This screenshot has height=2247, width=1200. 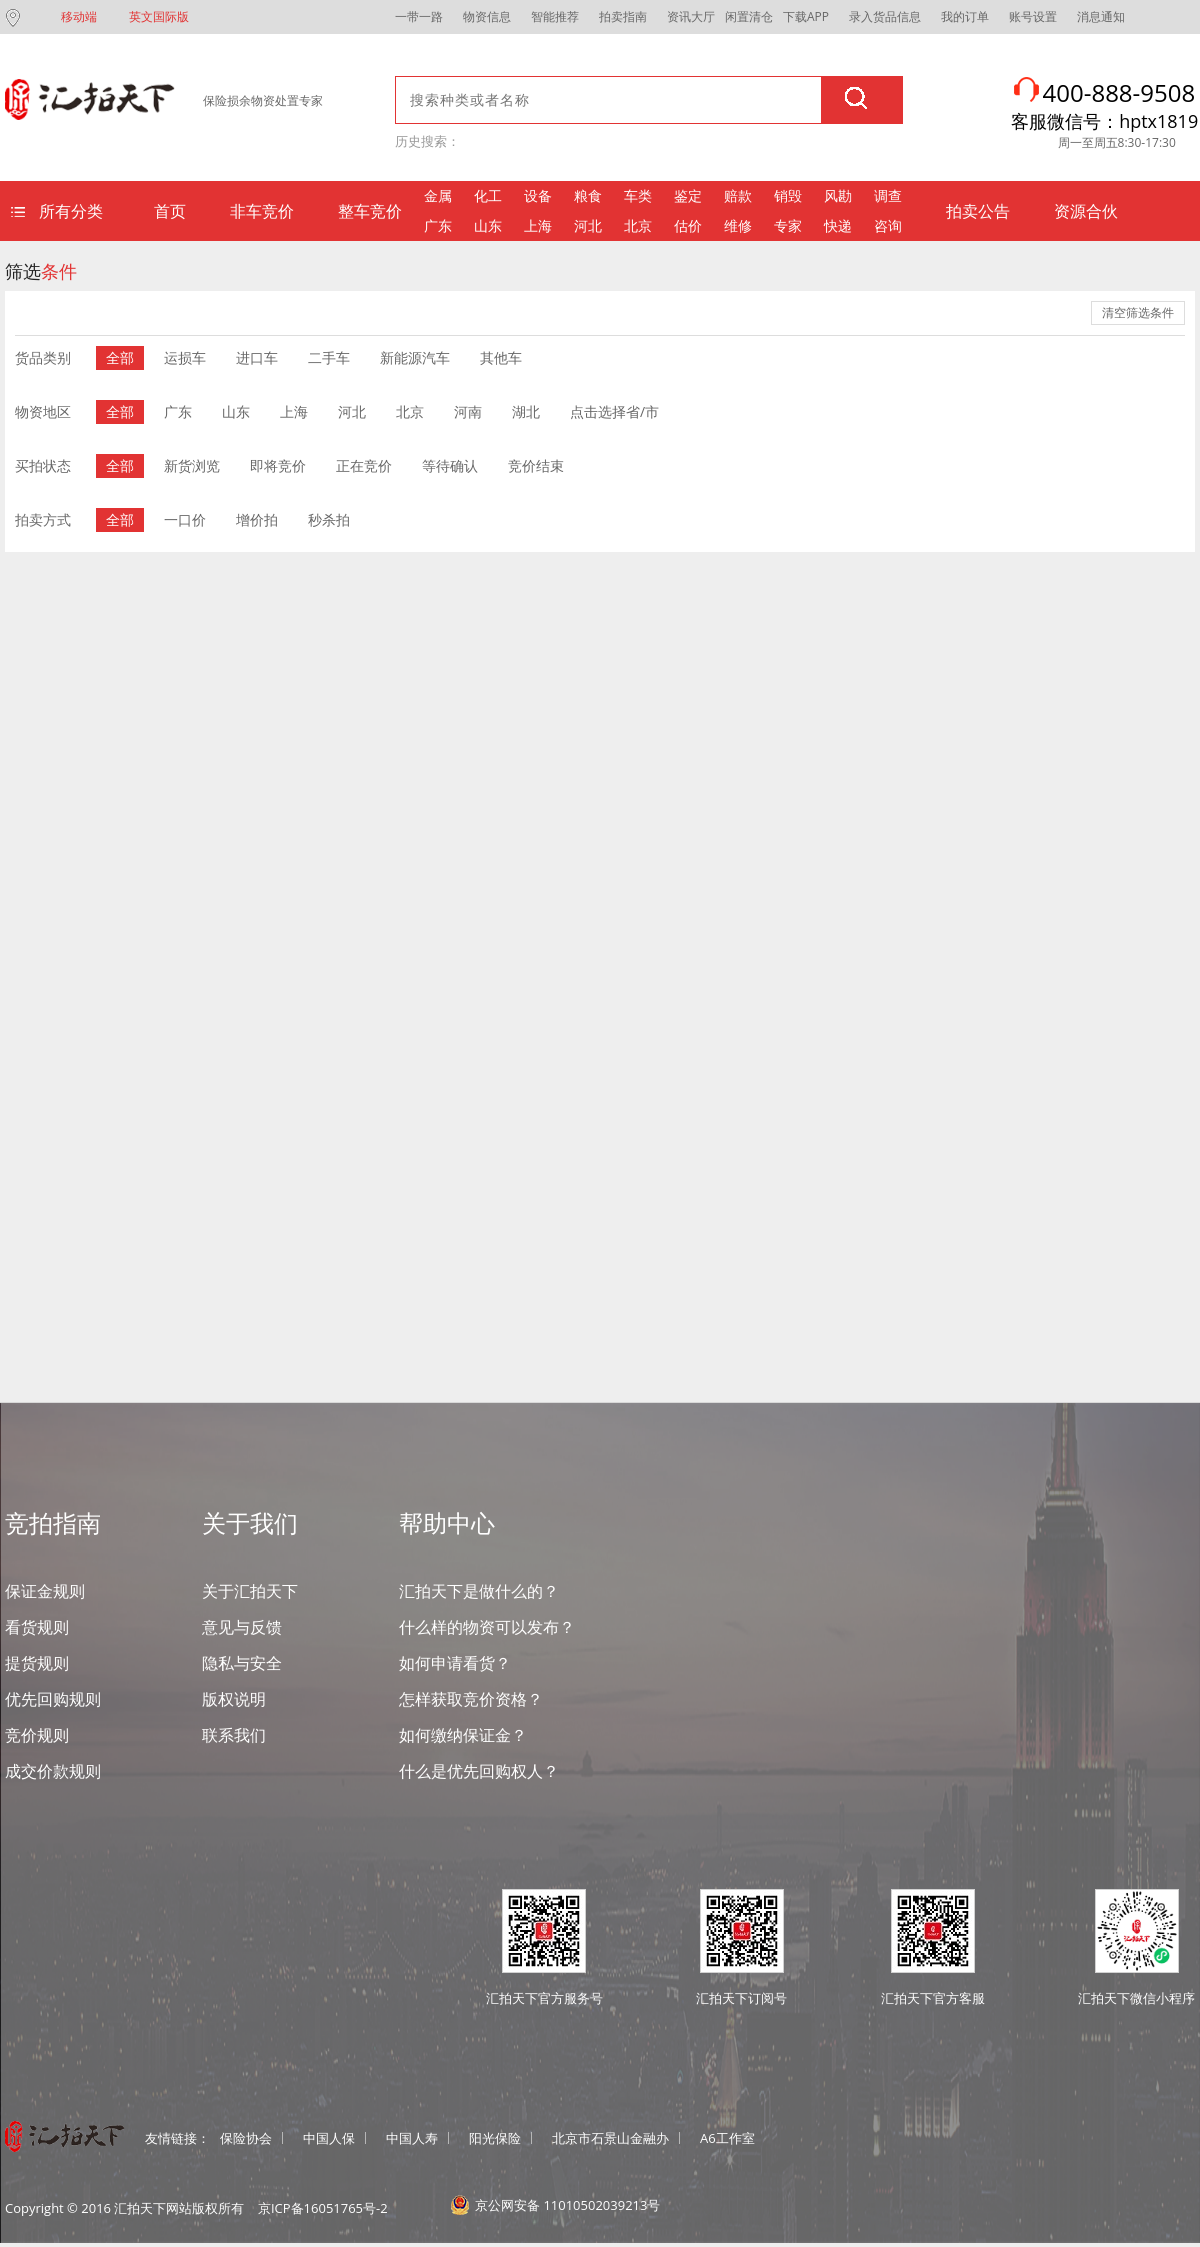 What do you see at coordinates (242, 1663) in the screenshot?
I see `隐私与安全` at bounding box center [242, 1663].